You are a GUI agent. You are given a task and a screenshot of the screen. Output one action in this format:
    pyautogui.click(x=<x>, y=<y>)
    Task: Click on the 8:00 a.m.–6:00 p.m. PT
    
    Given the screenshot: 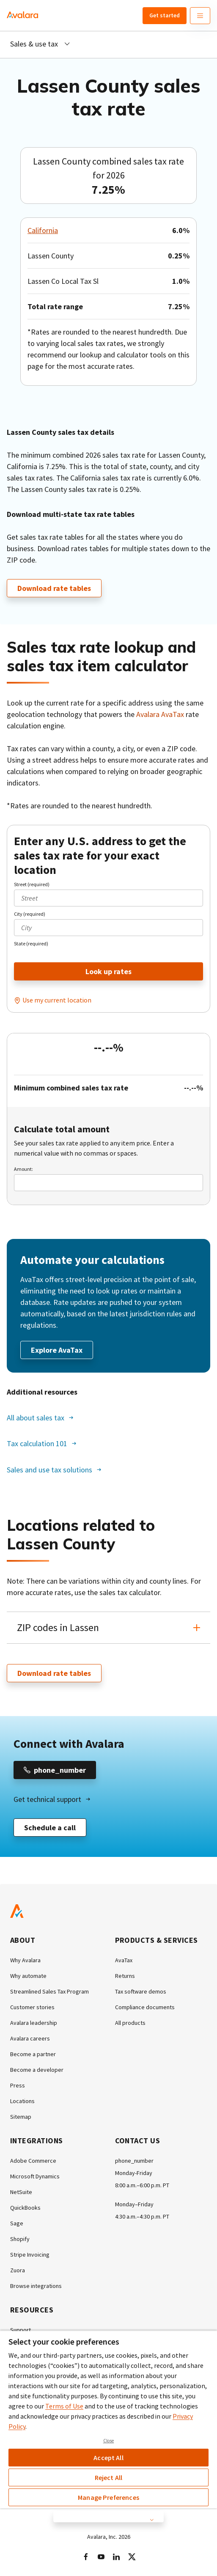 What is the action you would take?
    pyautogui.click(x=142, y=2185)
    